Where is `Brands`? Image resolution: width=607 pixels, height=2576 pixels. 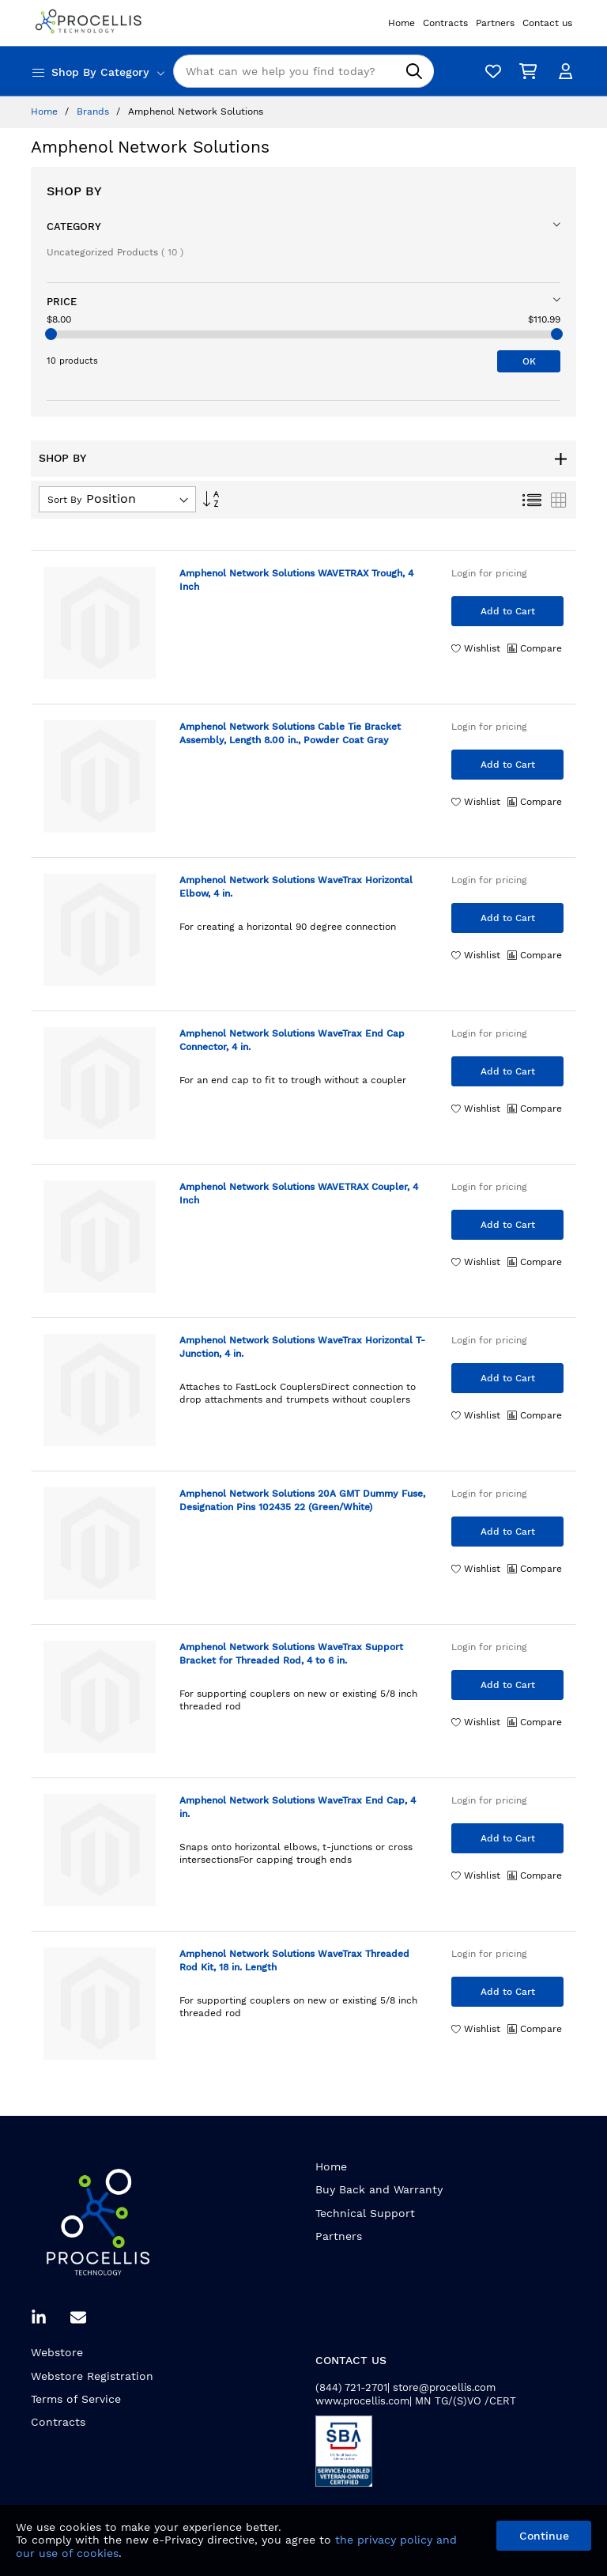 Brands is located at coordinates (94, 111).